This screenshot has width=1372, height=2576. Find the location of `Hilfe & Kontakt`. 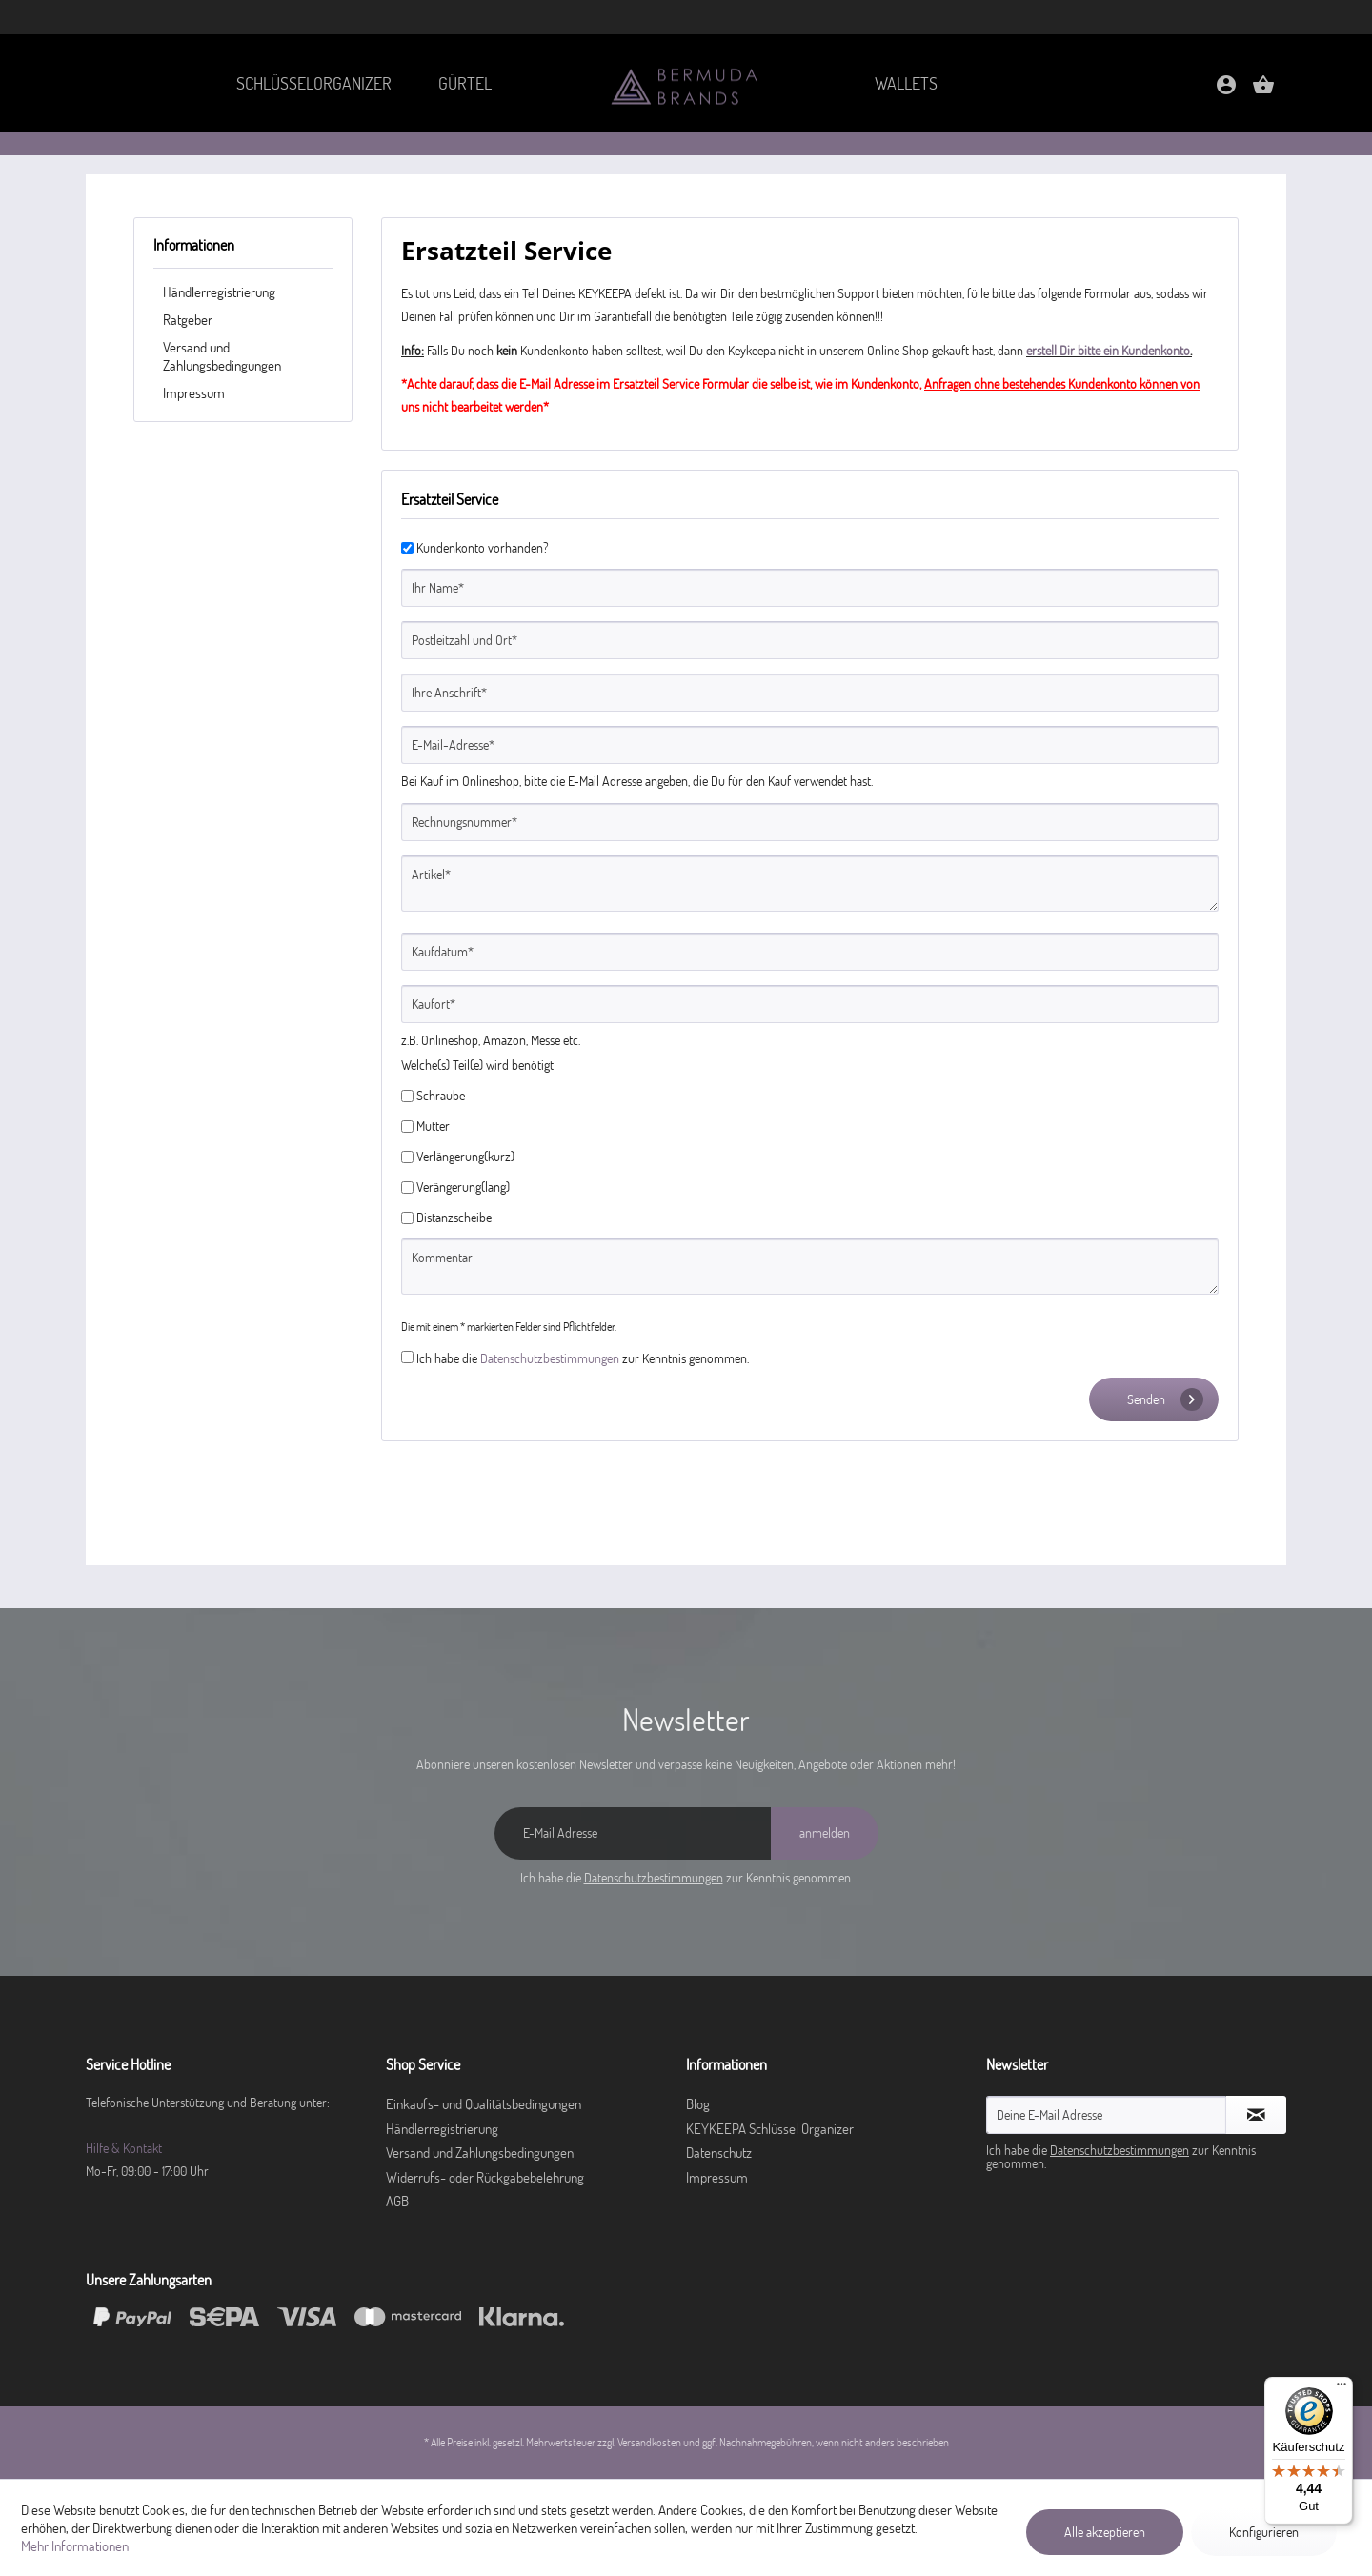

Hilfe & Kontakt is located at coordinates (124, 2148).